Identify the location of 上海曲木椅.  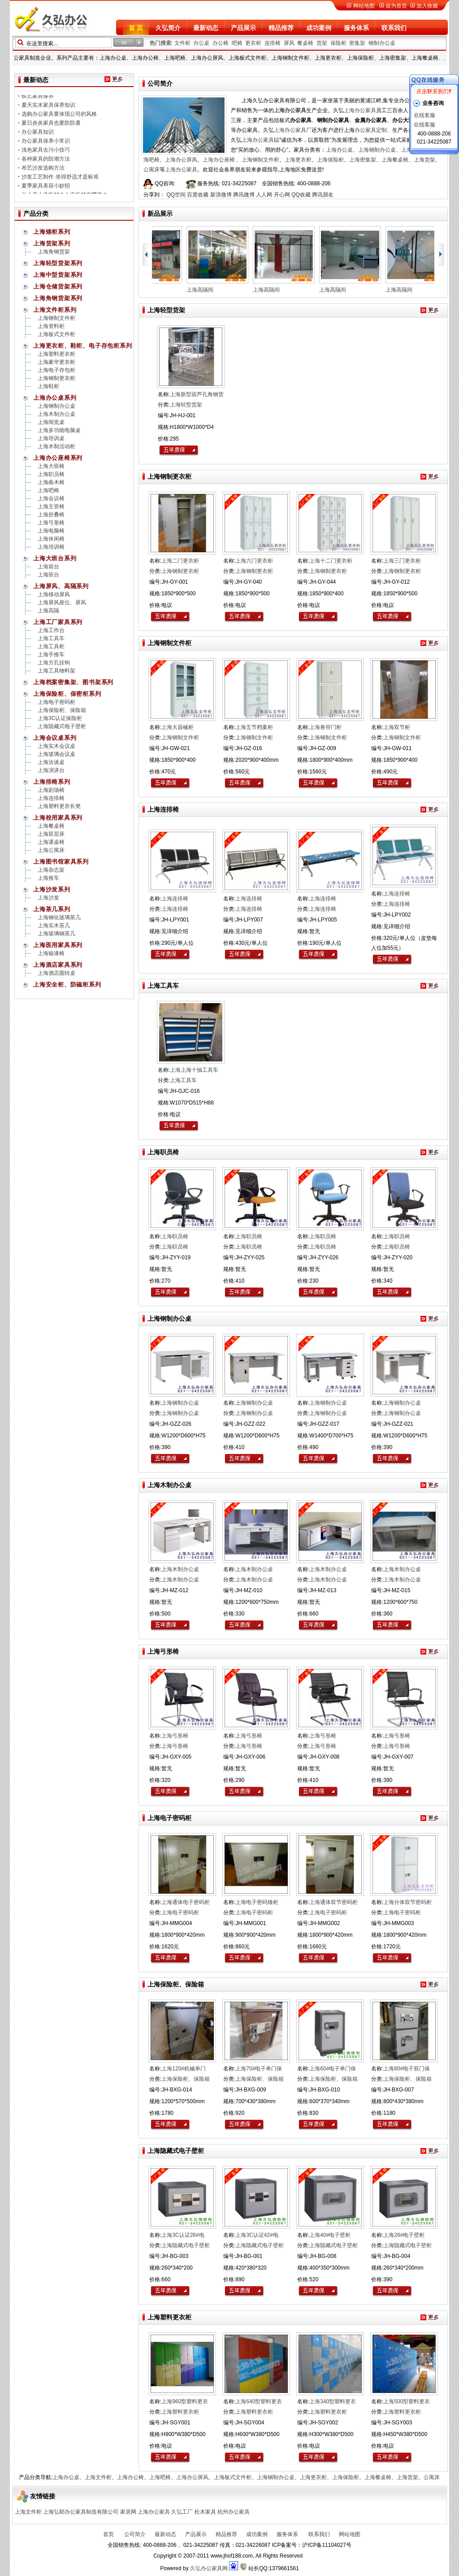
(51, 482).